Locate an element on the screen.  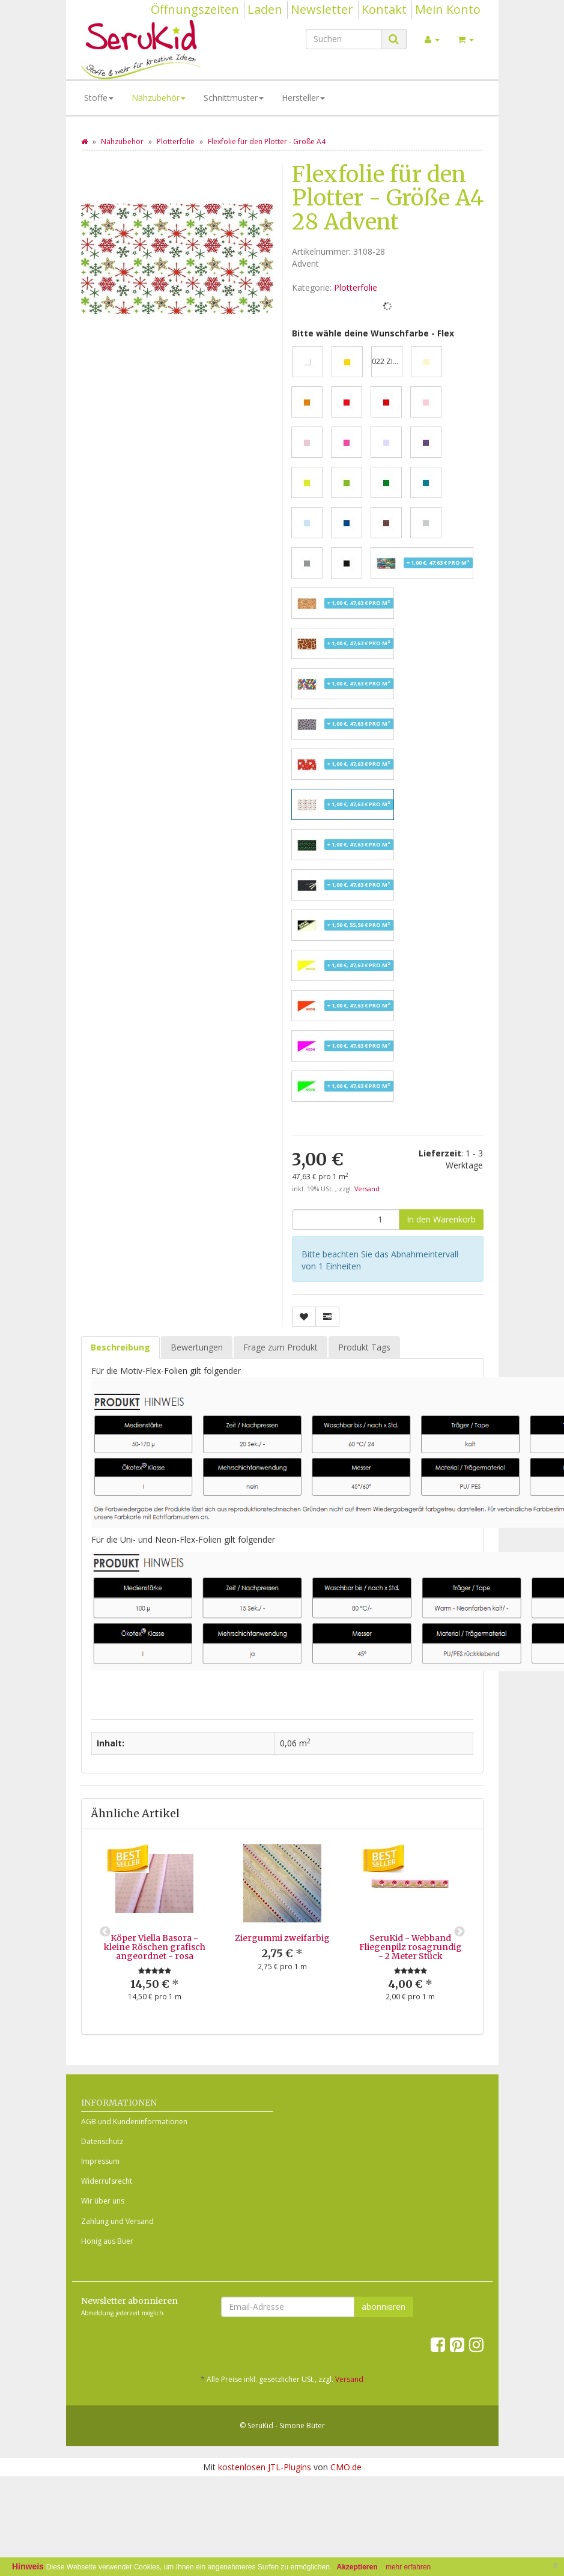
Zahlung und Versand is located at coordinates (117, 2221).